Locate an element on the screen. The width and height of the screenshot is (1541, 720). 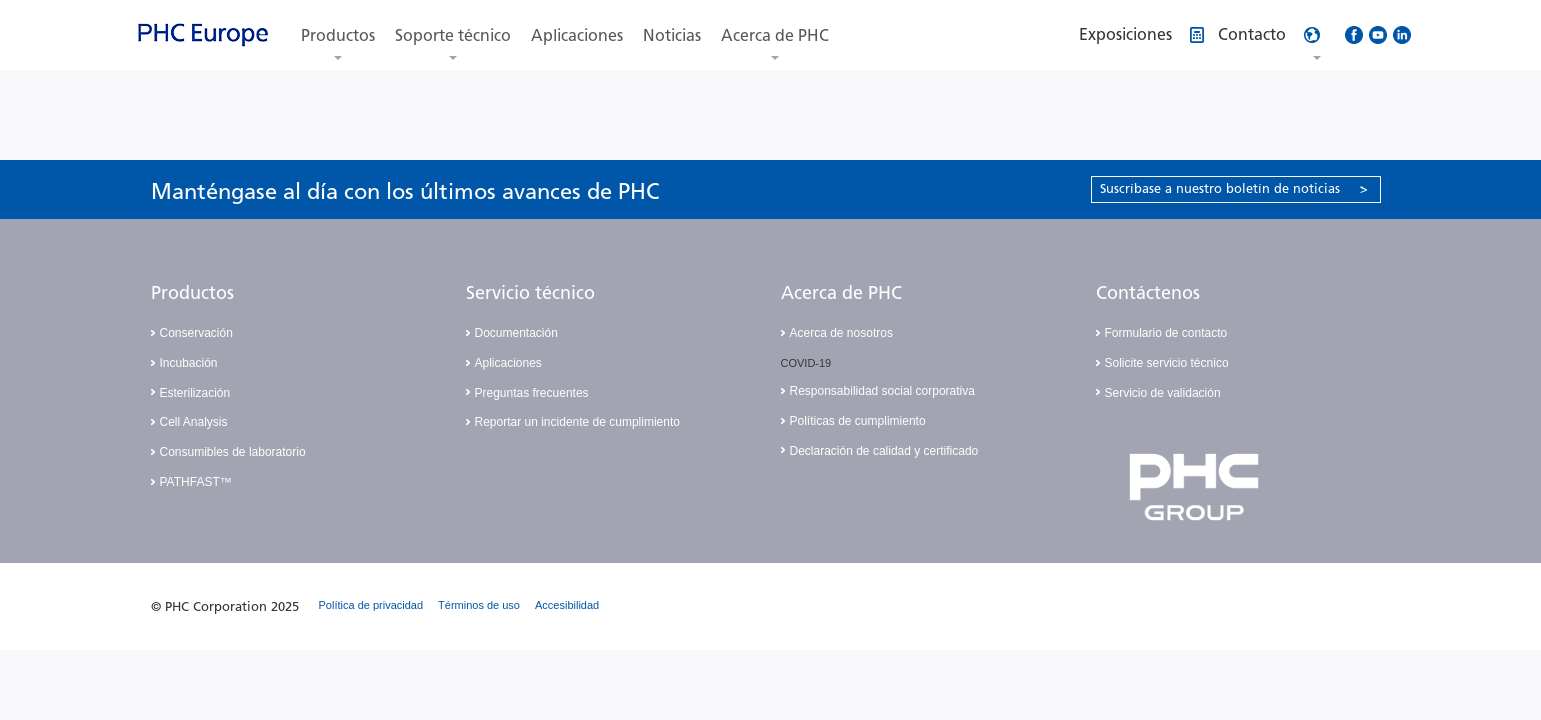
Reportar un incidente de cumplimiento is located at coordinates (577, 422).